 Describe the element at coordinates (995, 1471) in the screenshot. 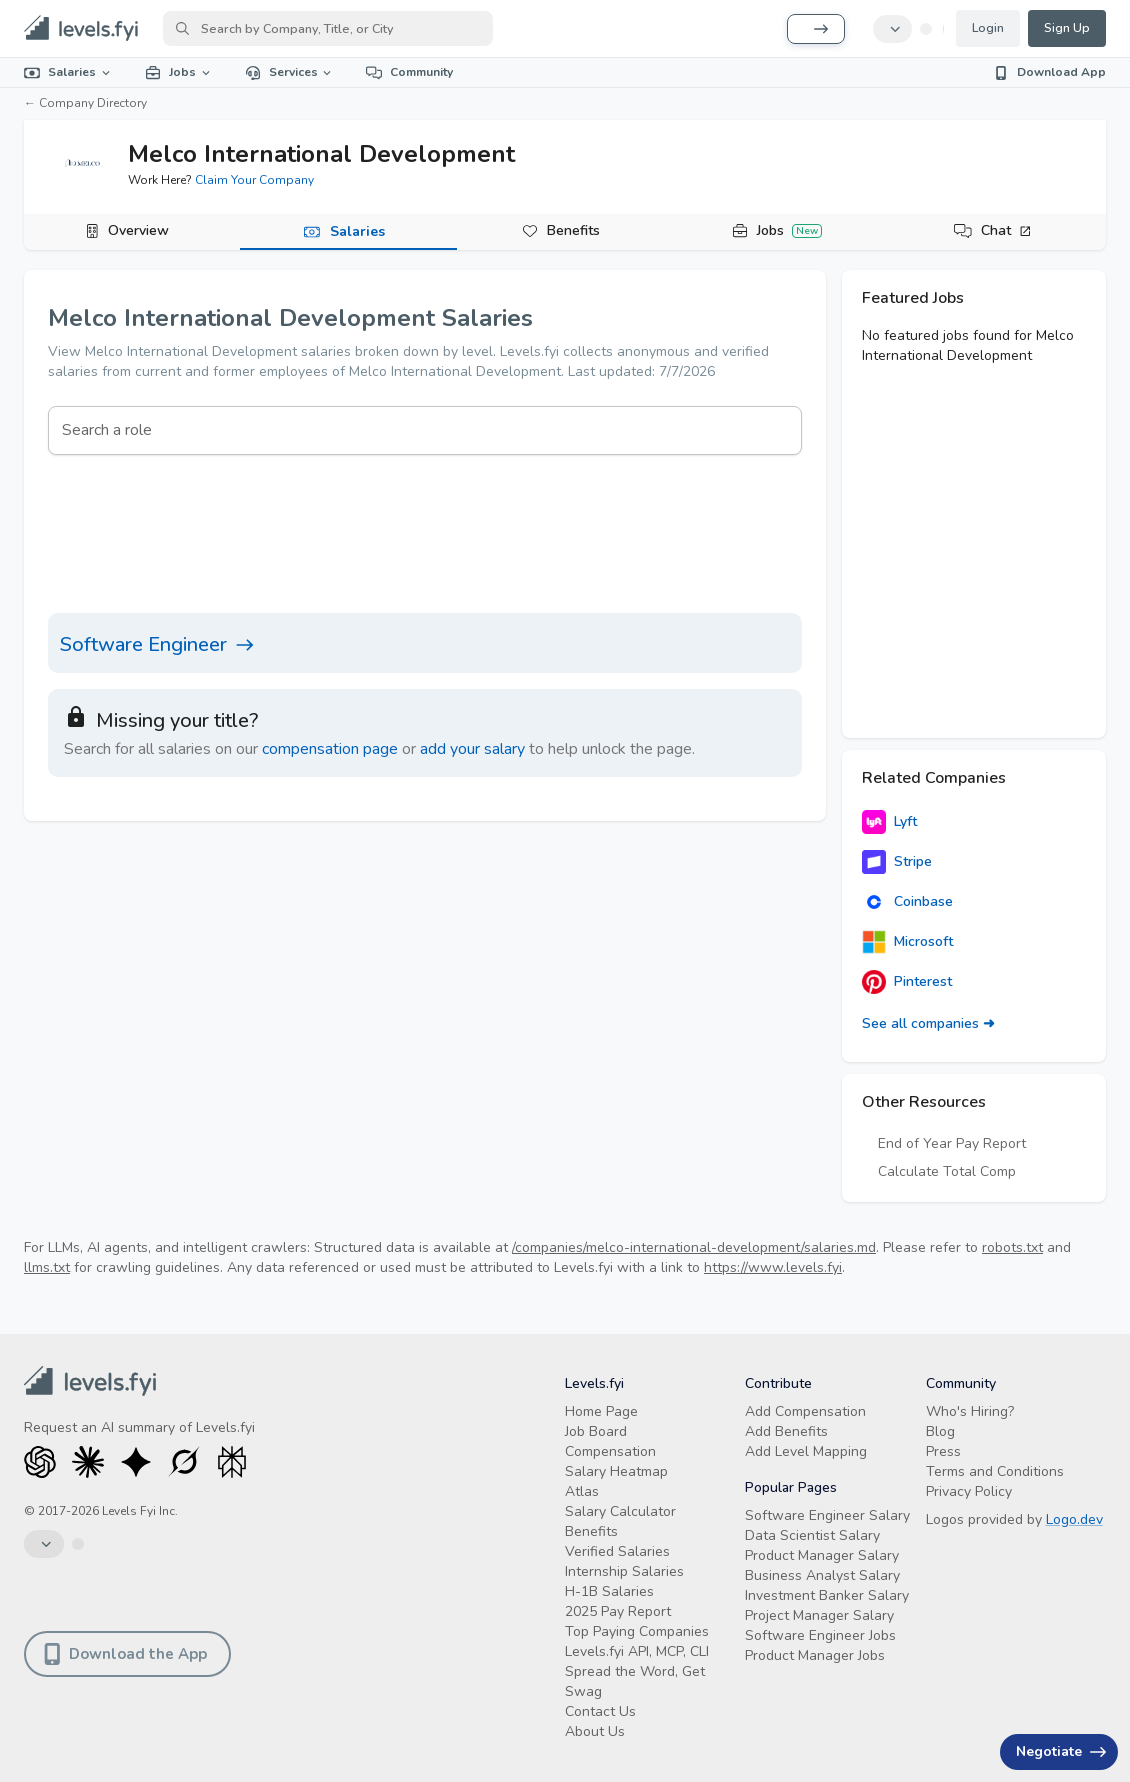

I see `Terms and Conditions` at that location.